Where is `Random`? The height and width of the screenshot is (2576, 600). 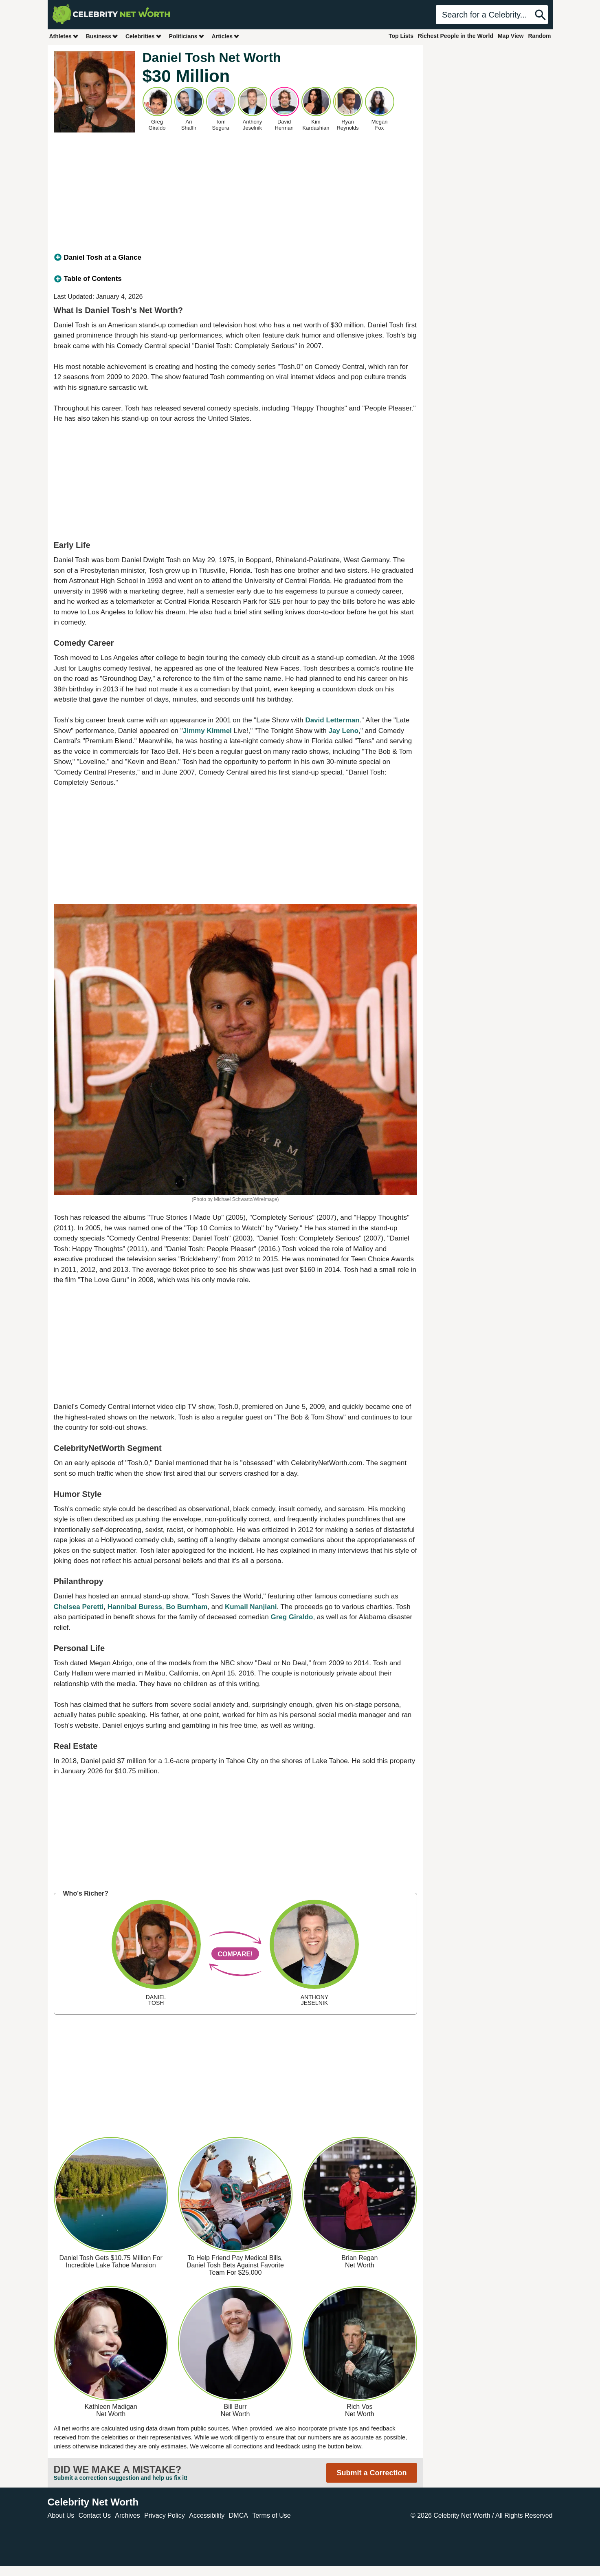 Random is located at coordinates (539, 36).